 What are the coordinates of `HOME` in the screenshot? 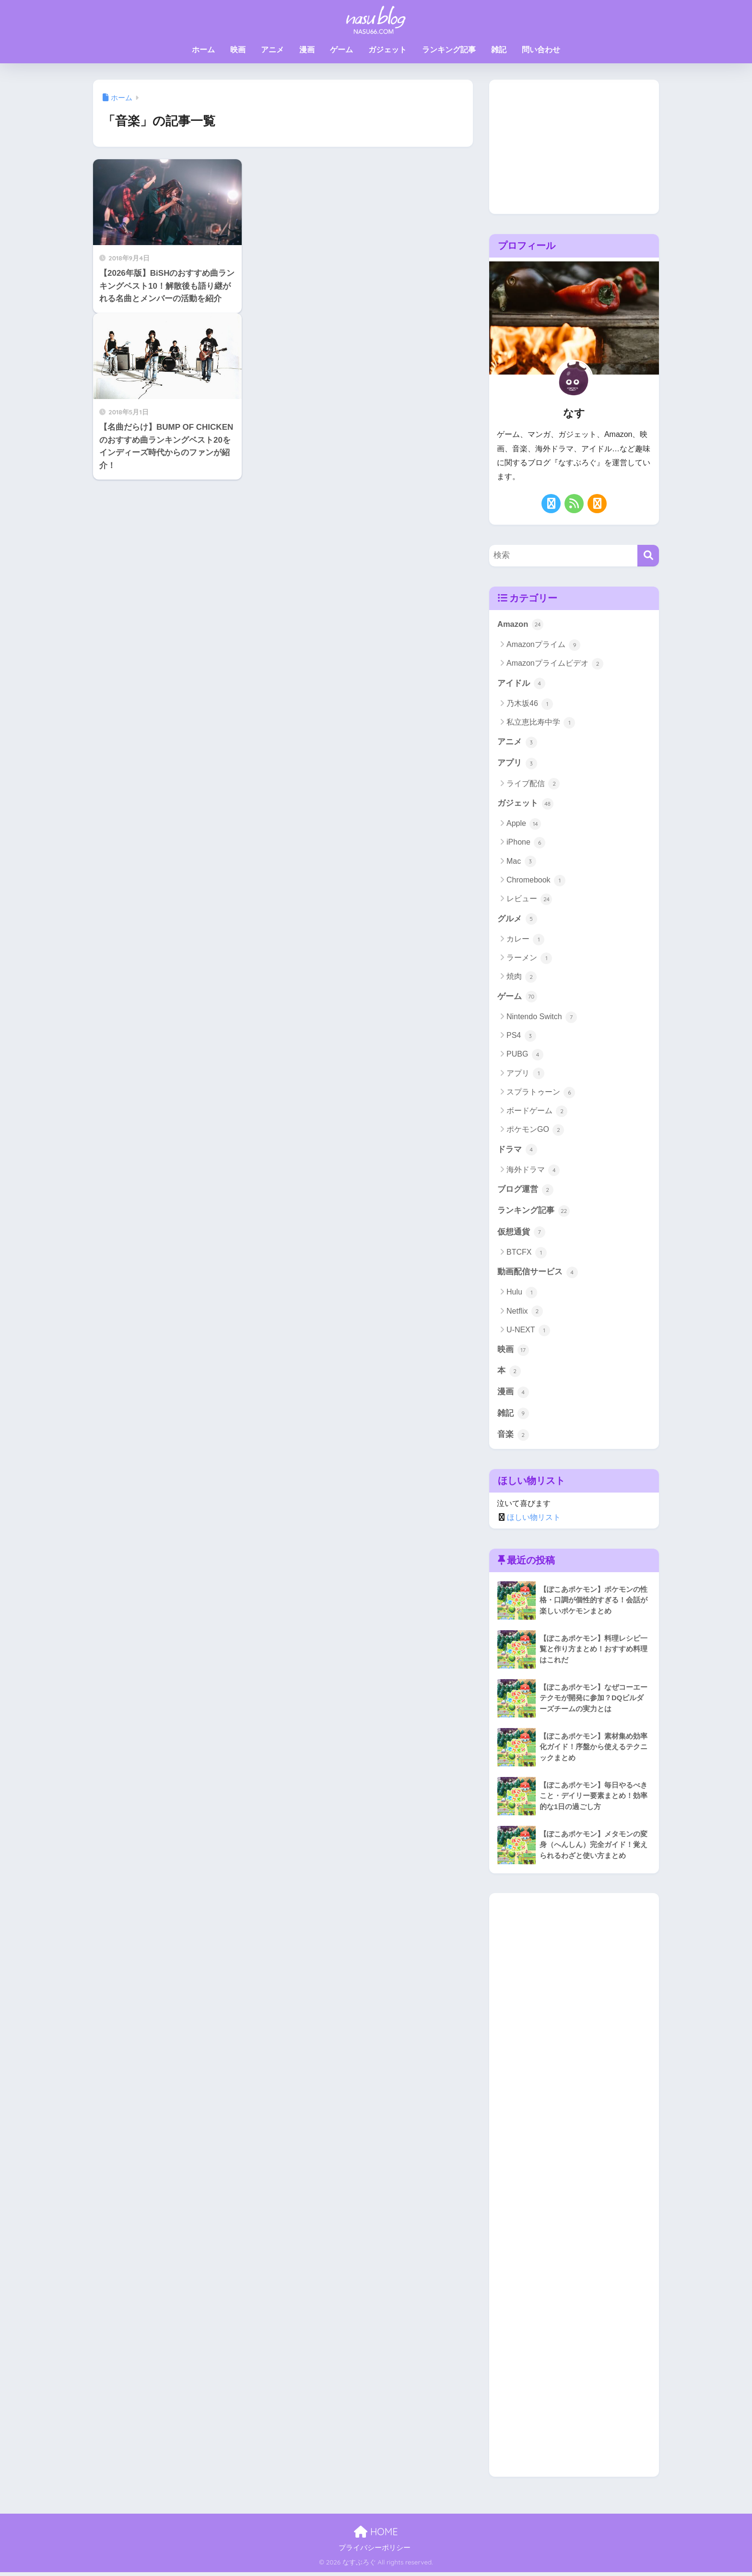 It's located at (376, 2535).